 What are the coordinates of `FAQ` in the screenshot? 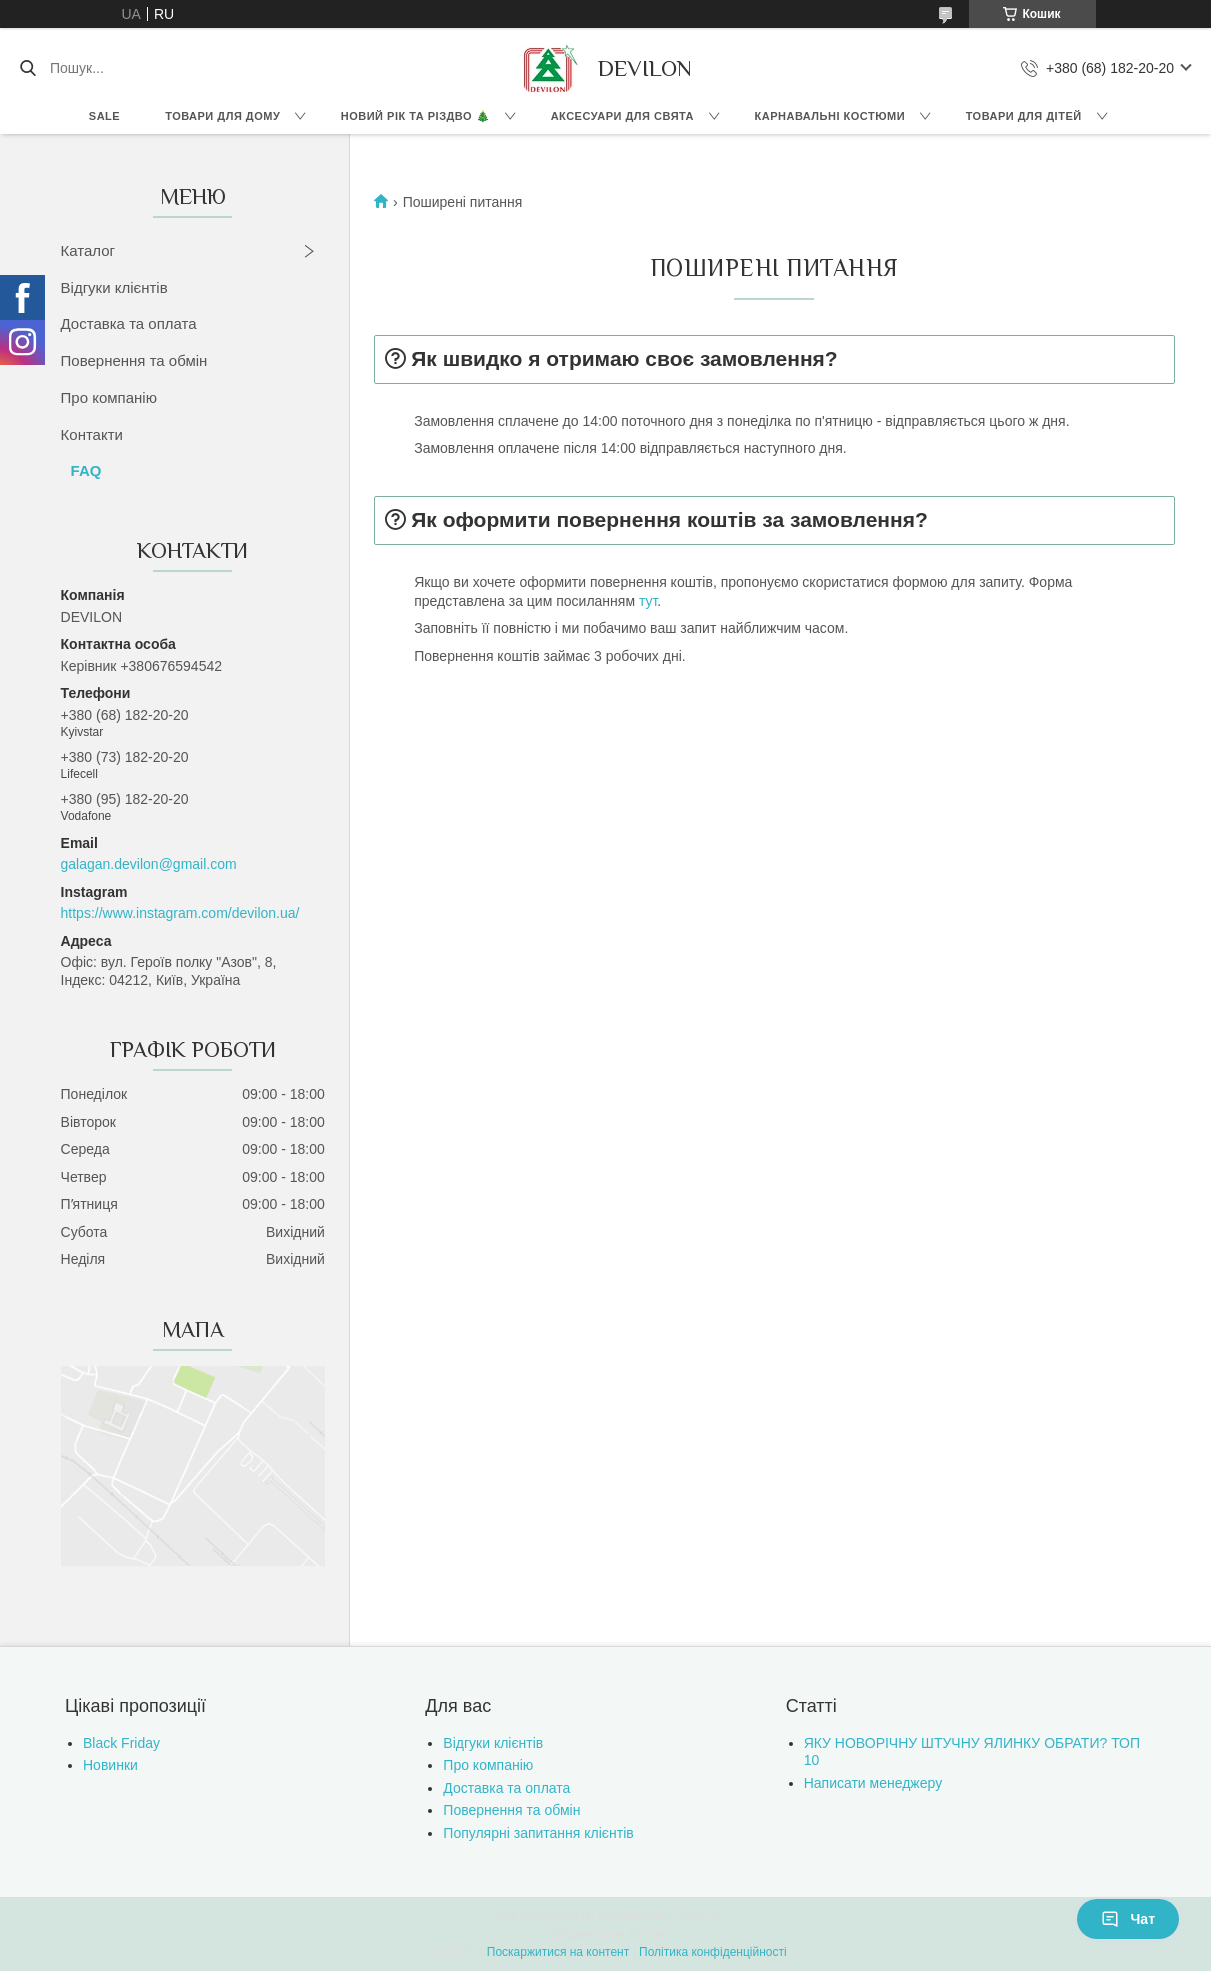 It's located at (86, 470).